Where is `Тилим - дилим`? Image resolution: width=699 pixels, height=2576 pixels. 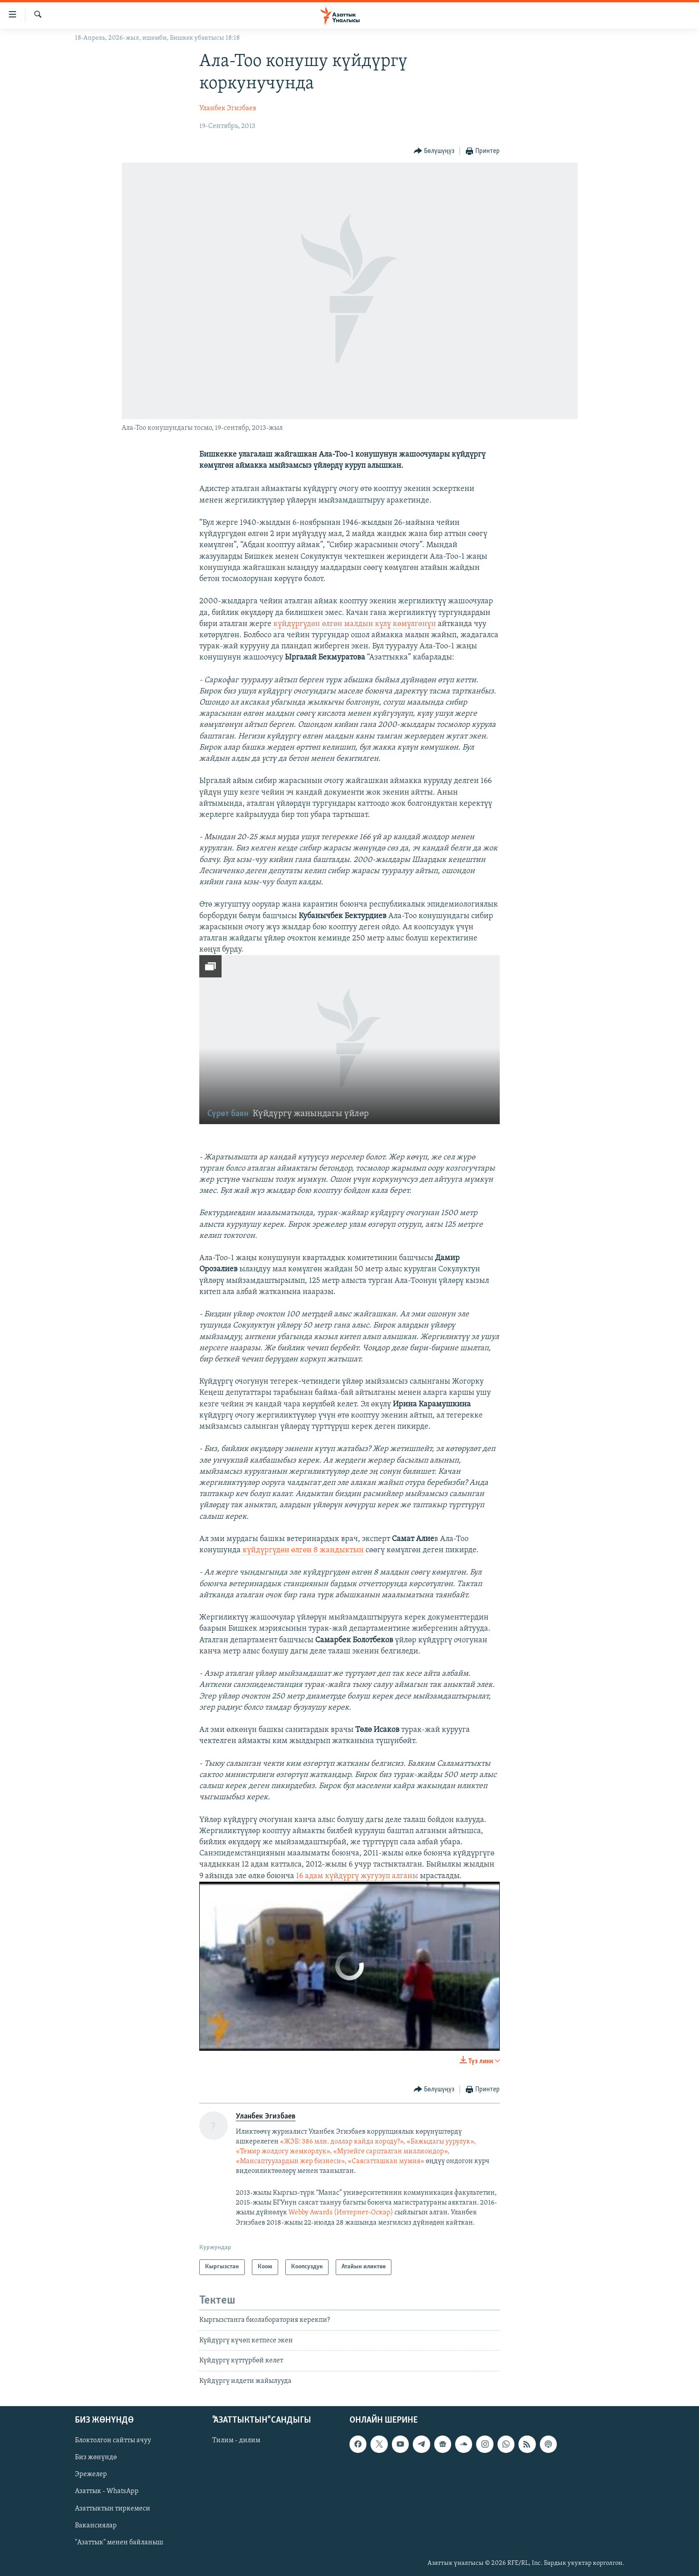 Тилим - дилим is located at coordinates (236, 2440).